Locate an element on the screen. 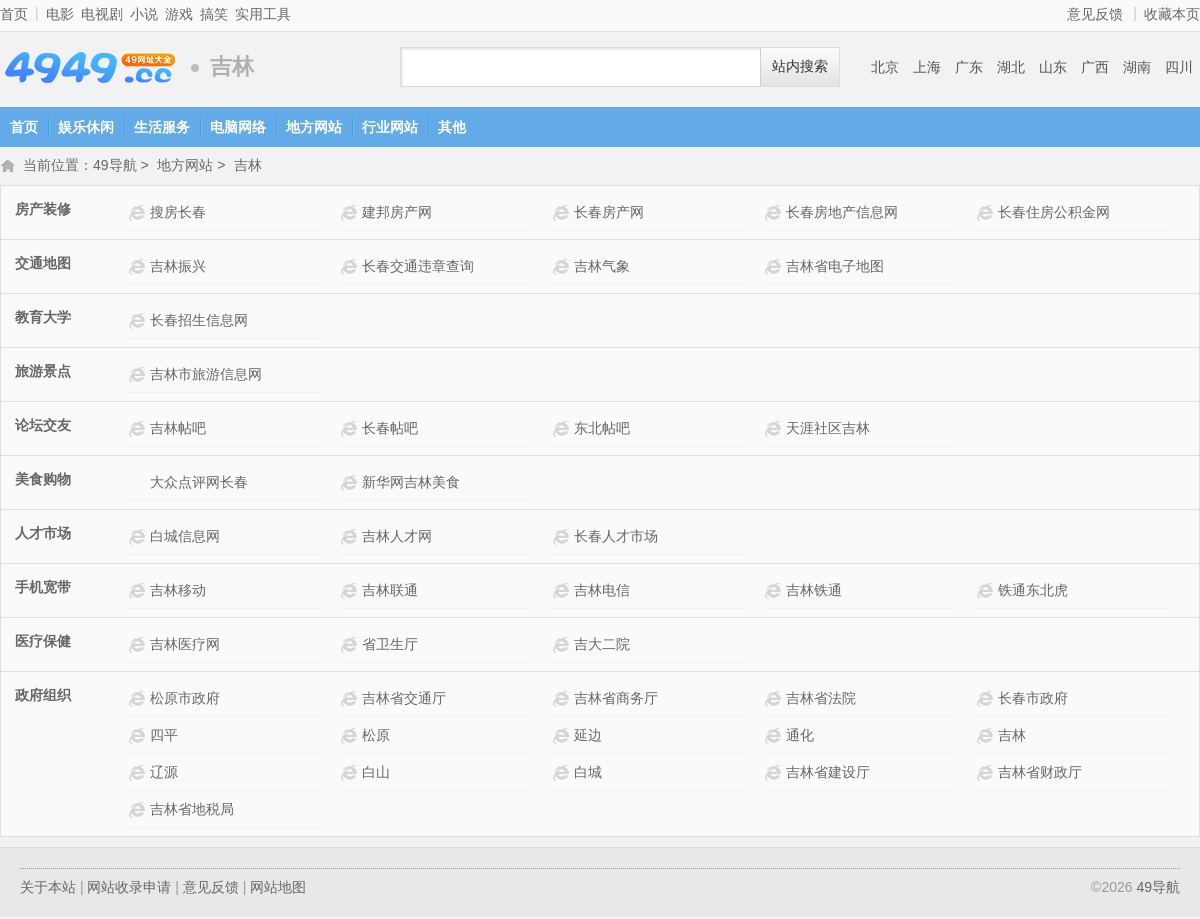 The image size is (1200, 919). 大众点评网长春网站介绍 is located at coordinates (139, 484).